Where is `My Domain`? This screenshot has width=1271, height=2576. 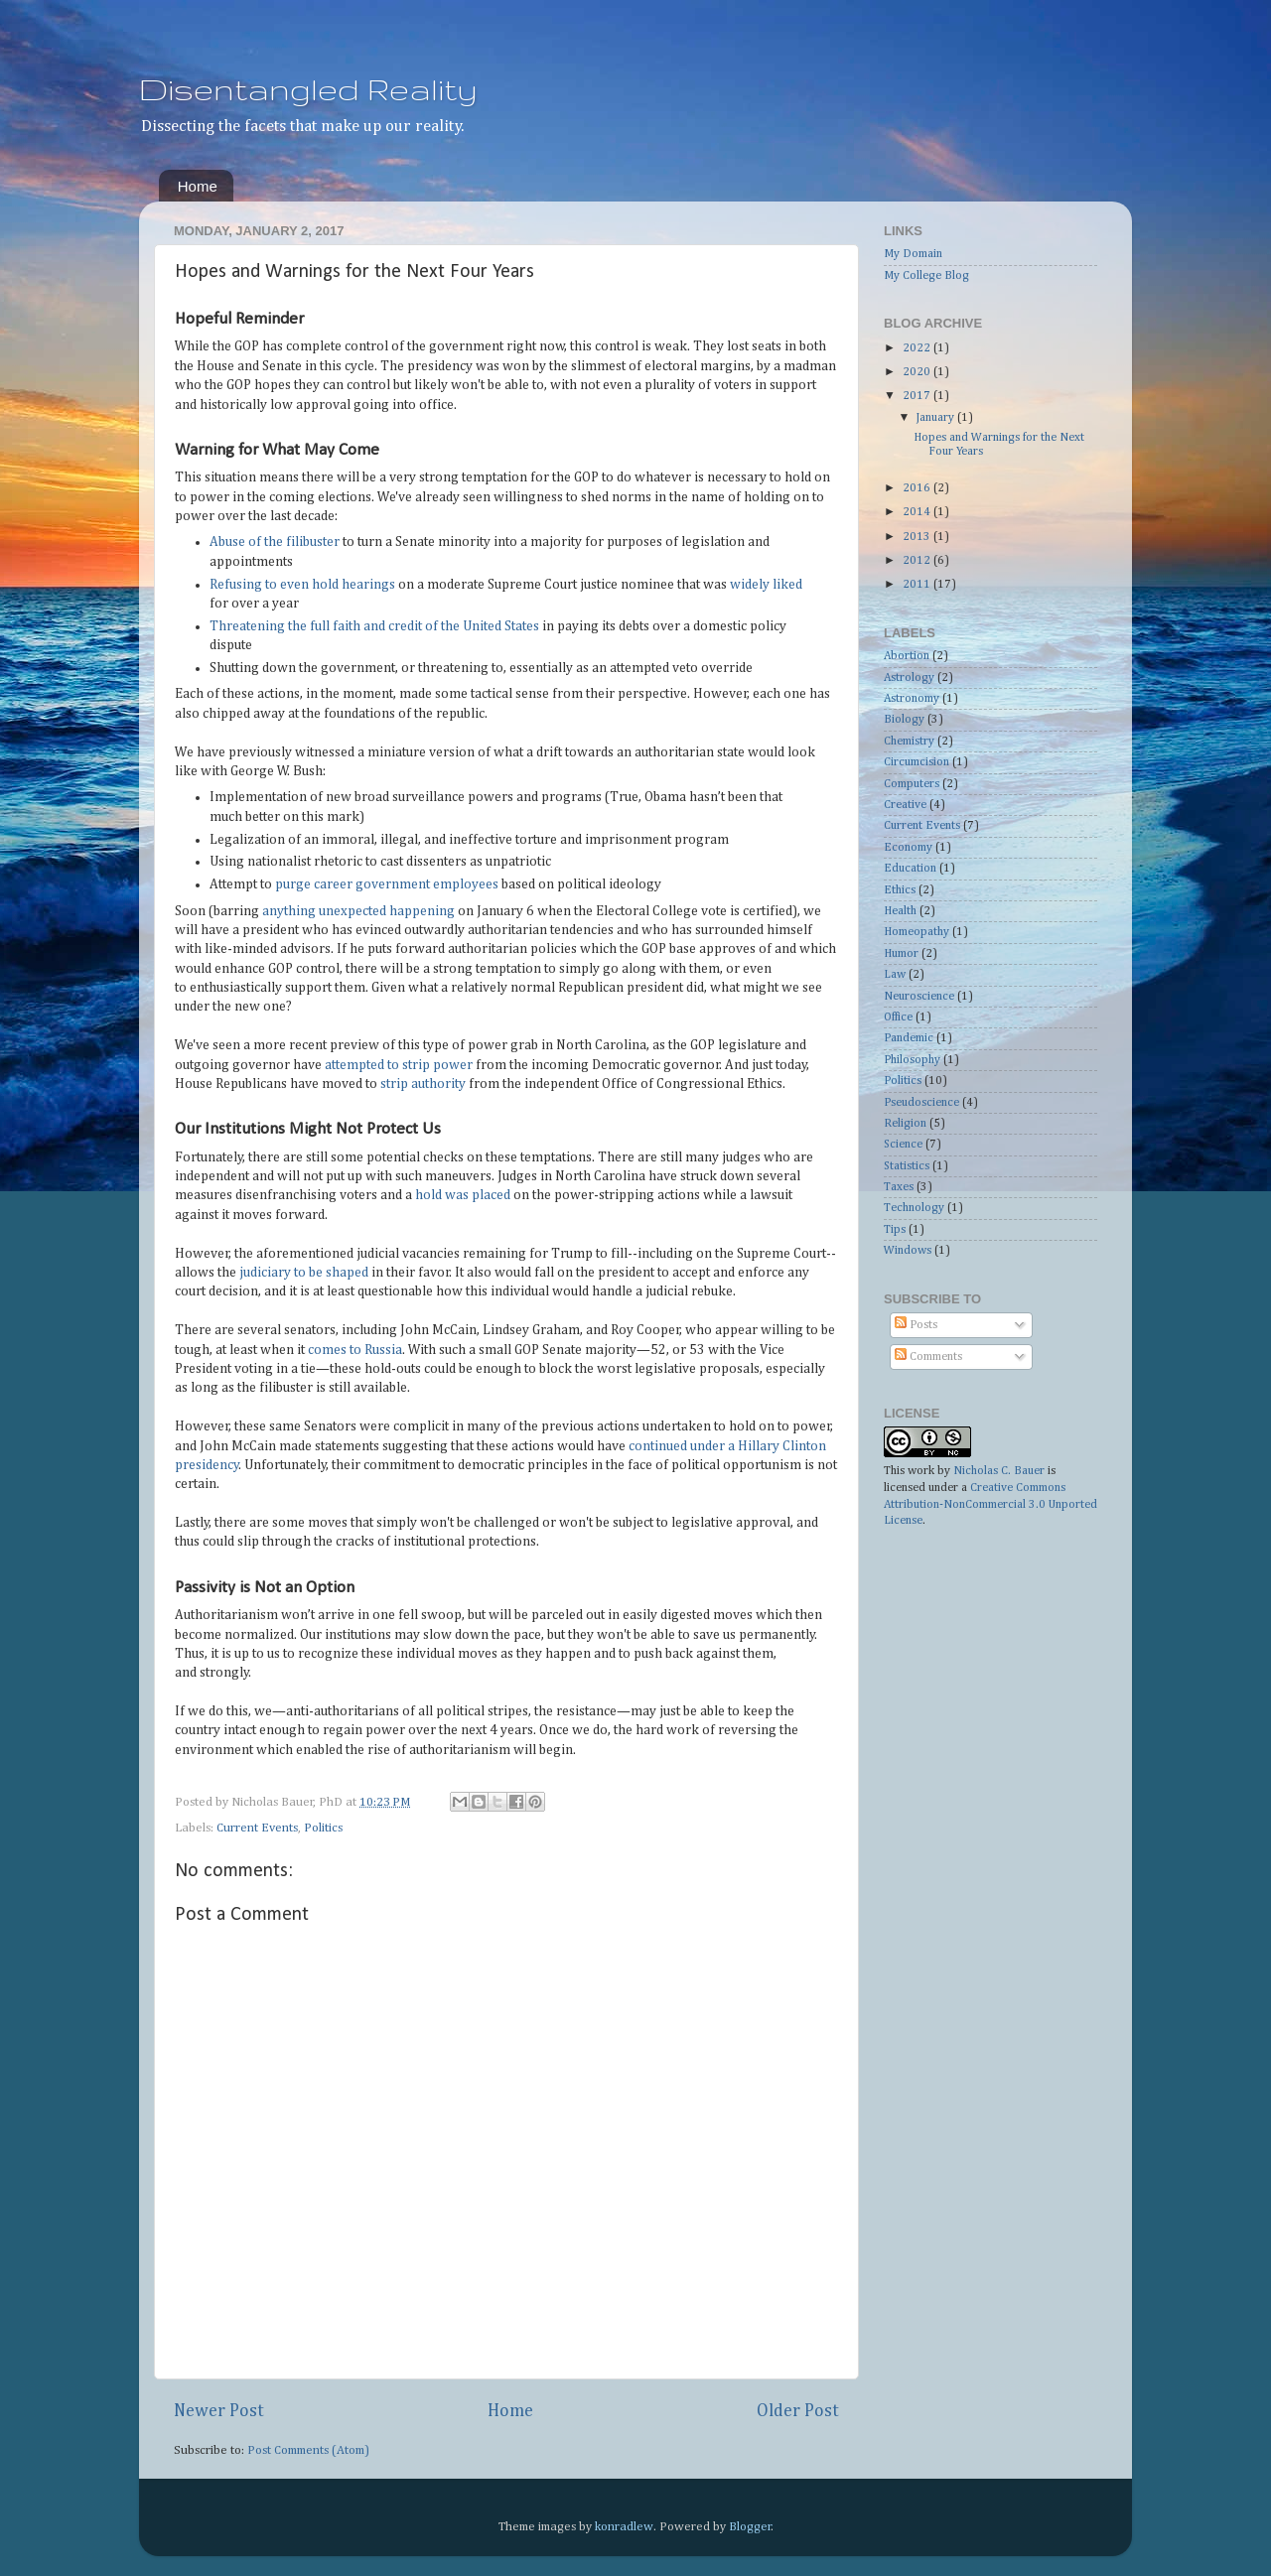
My Domain is located at coordinates (913, 254).